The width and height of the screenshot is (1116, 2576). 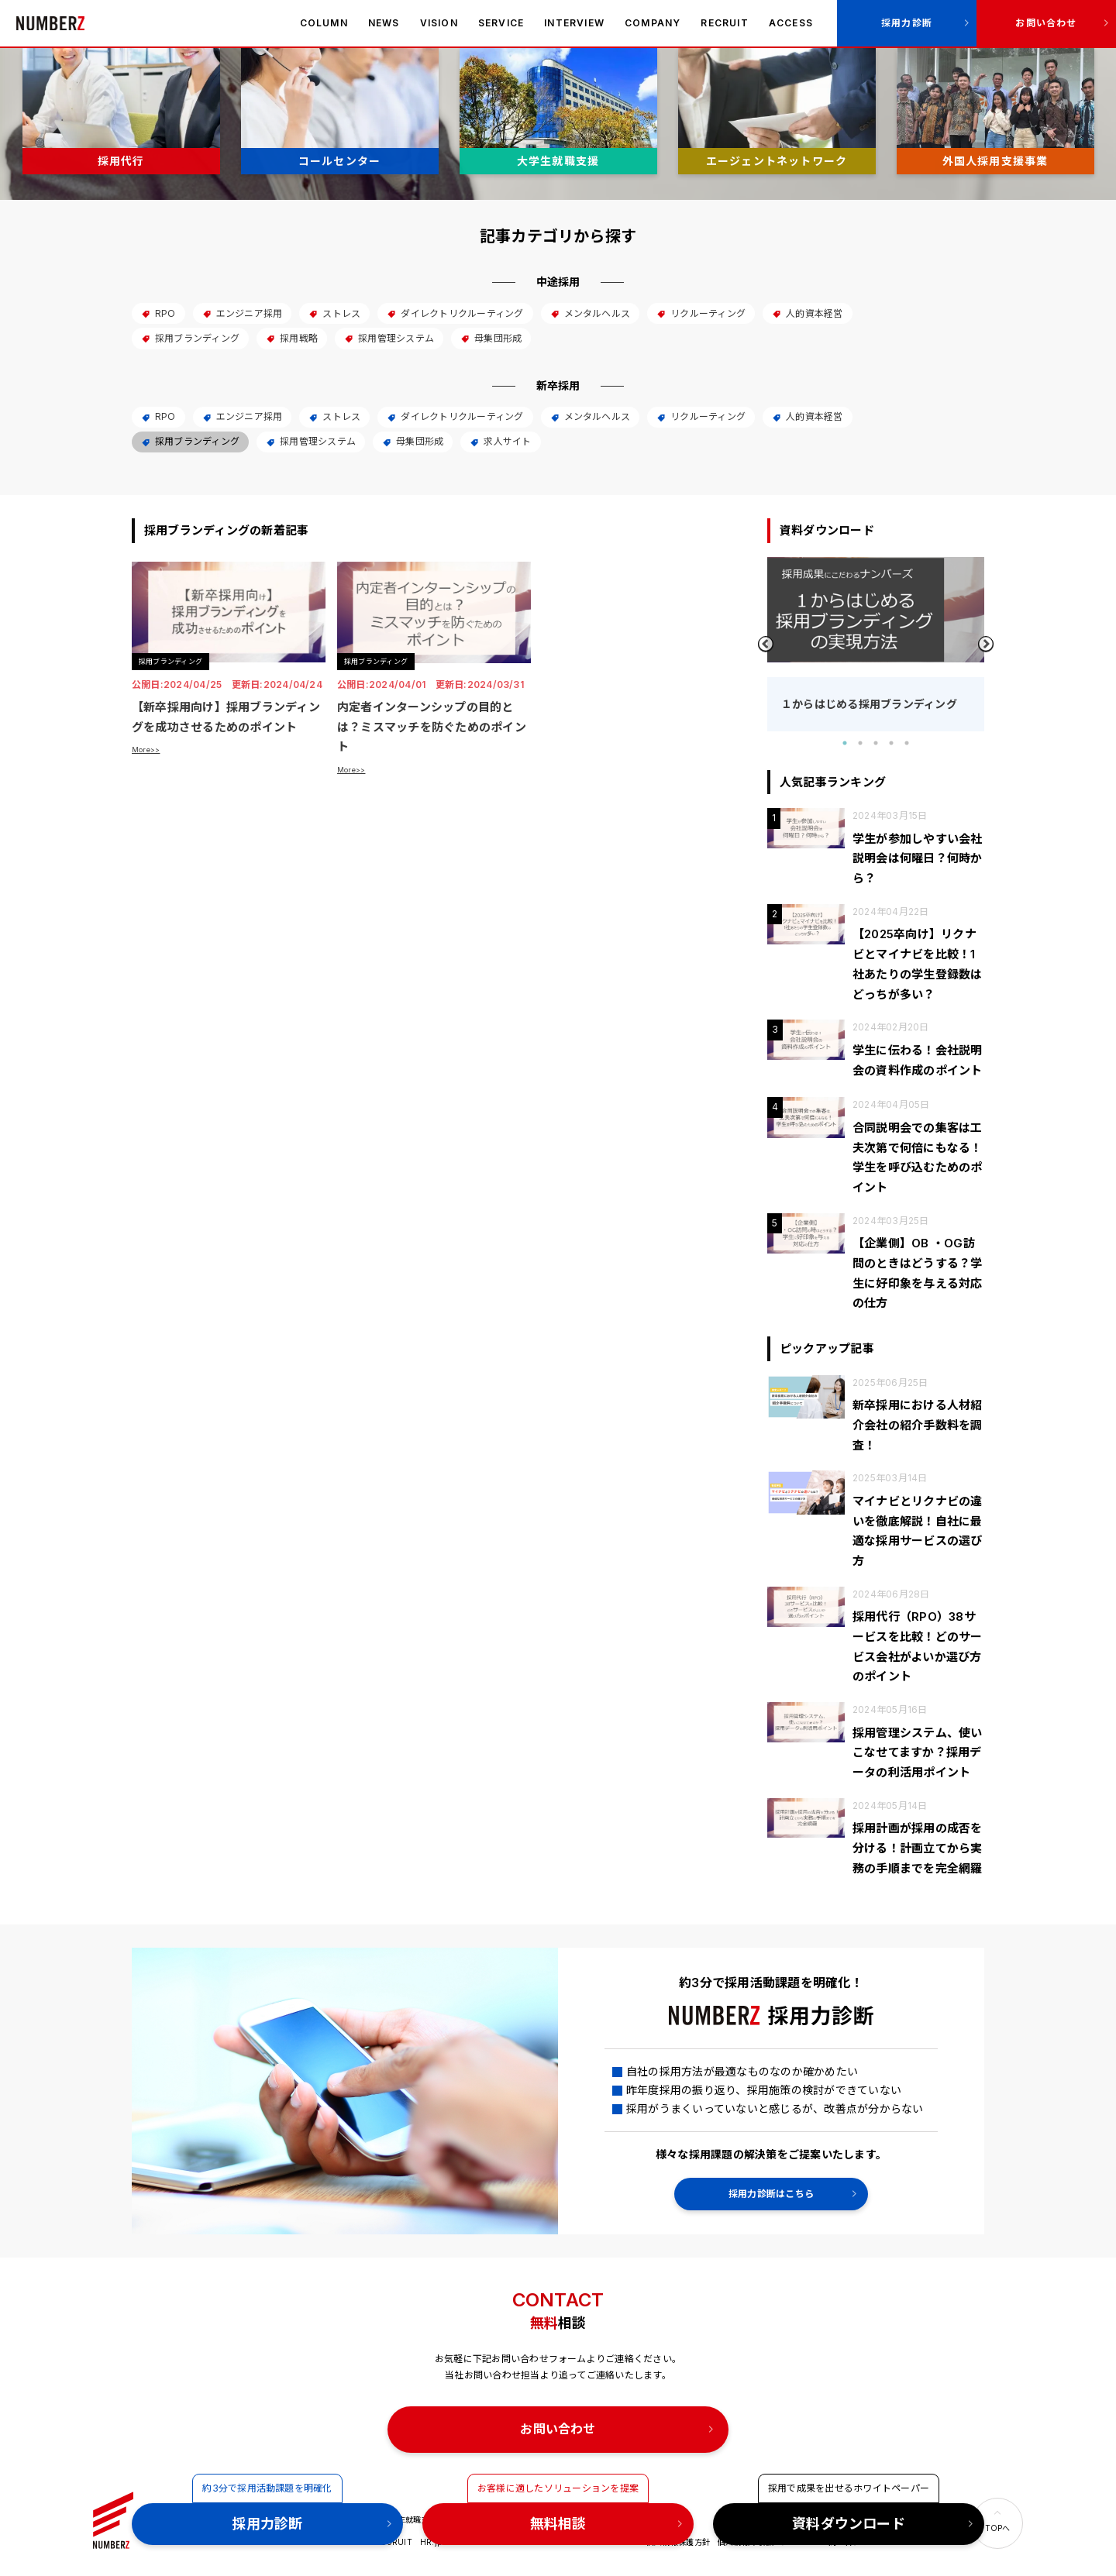 What do you see at coordinates (860, 743) in the screenshot?
I see `2 [tab]` at bounding box center [860, 743].